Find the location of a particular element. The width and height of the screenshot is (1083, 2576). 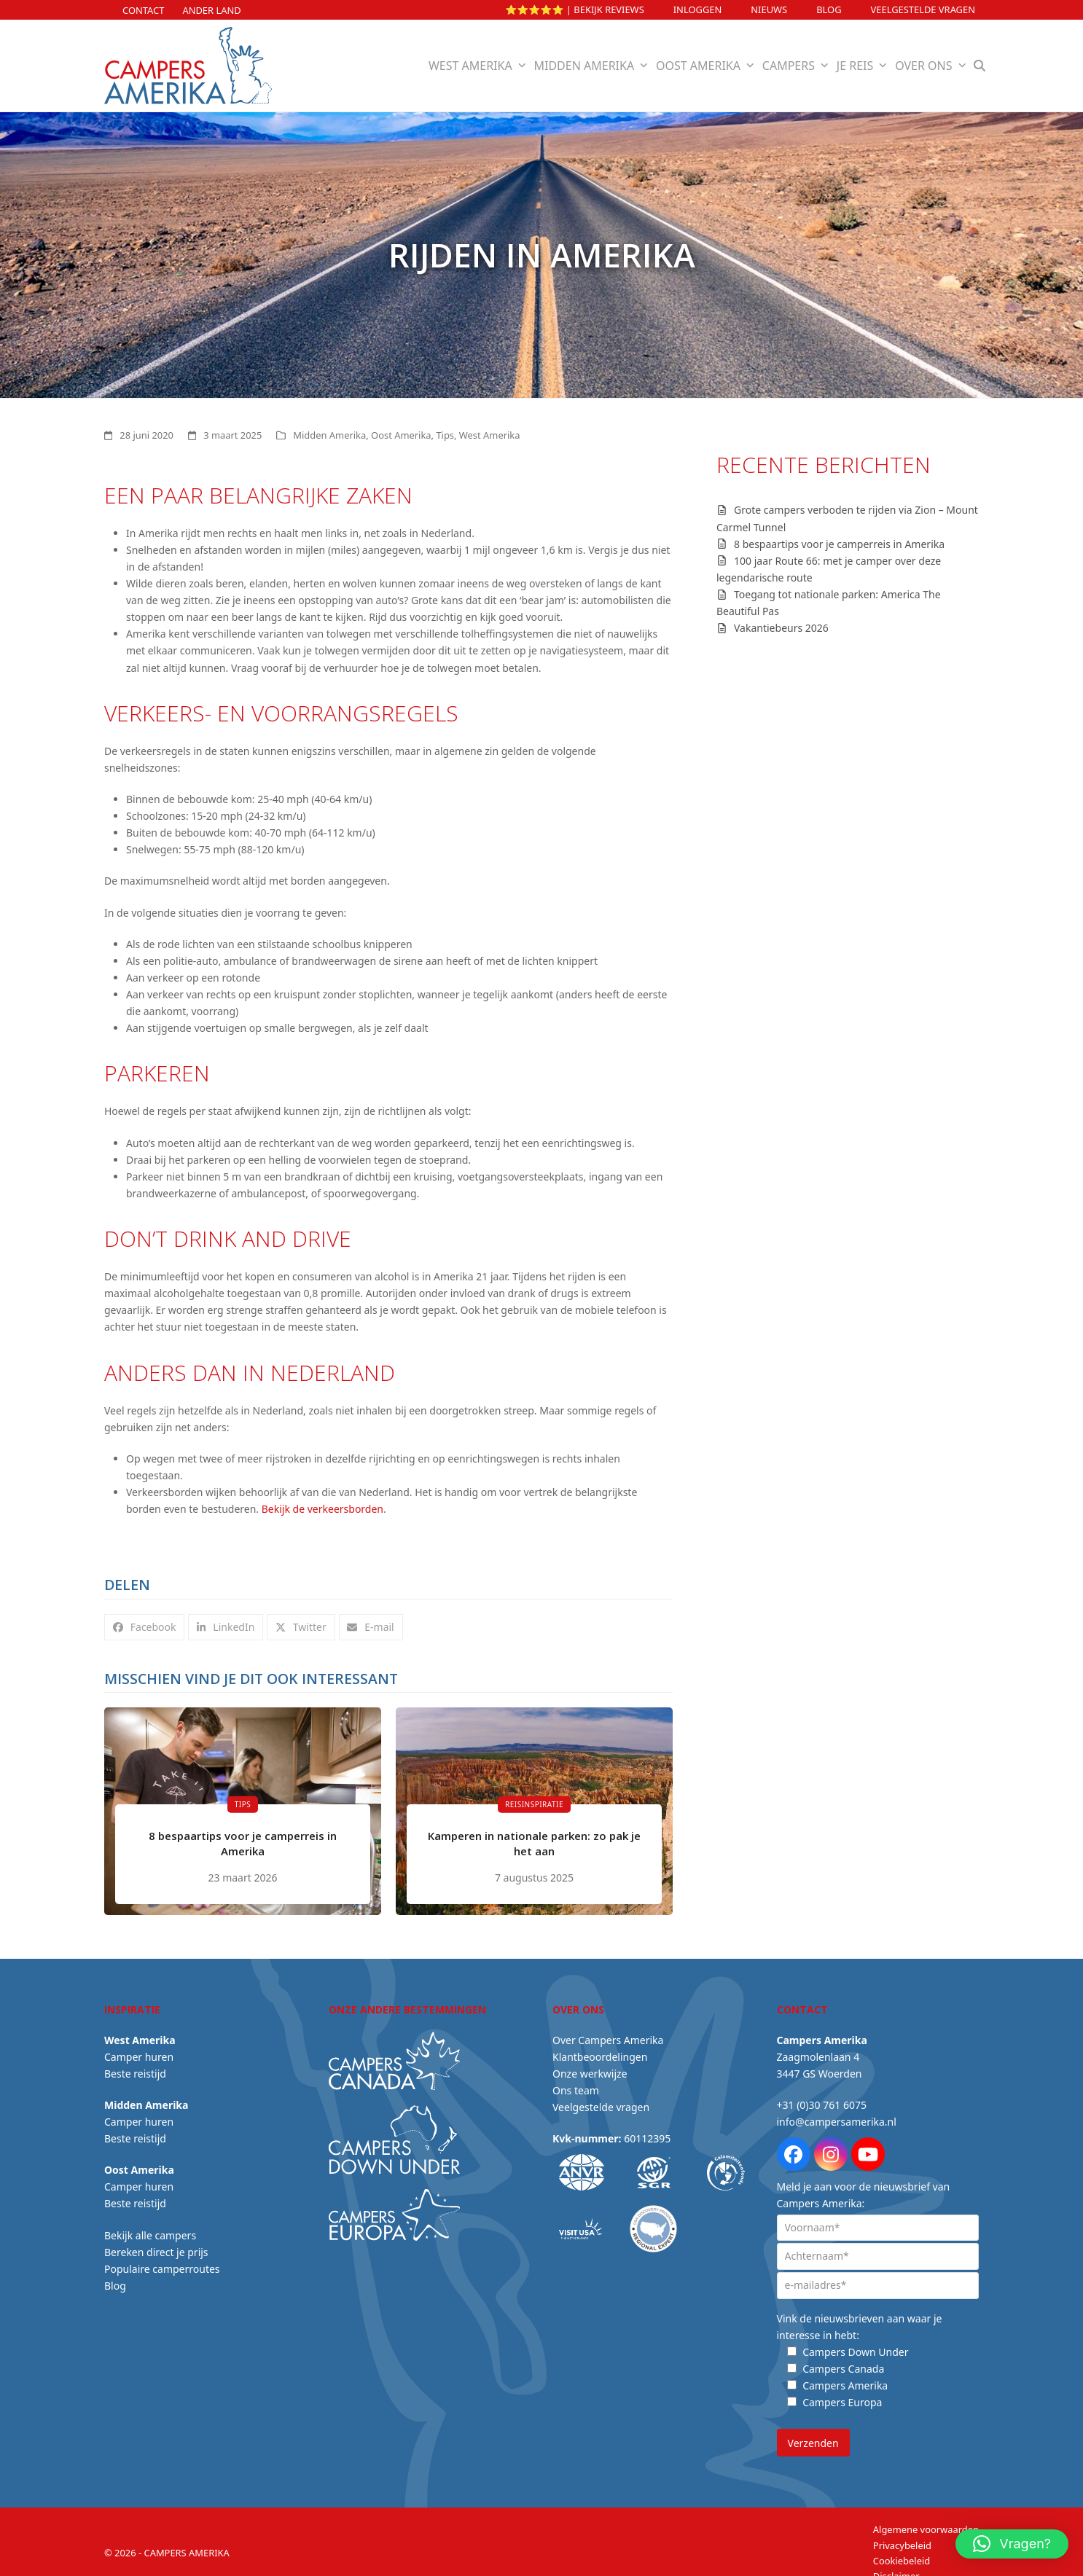

[button] is located at coordinates (980, 65).